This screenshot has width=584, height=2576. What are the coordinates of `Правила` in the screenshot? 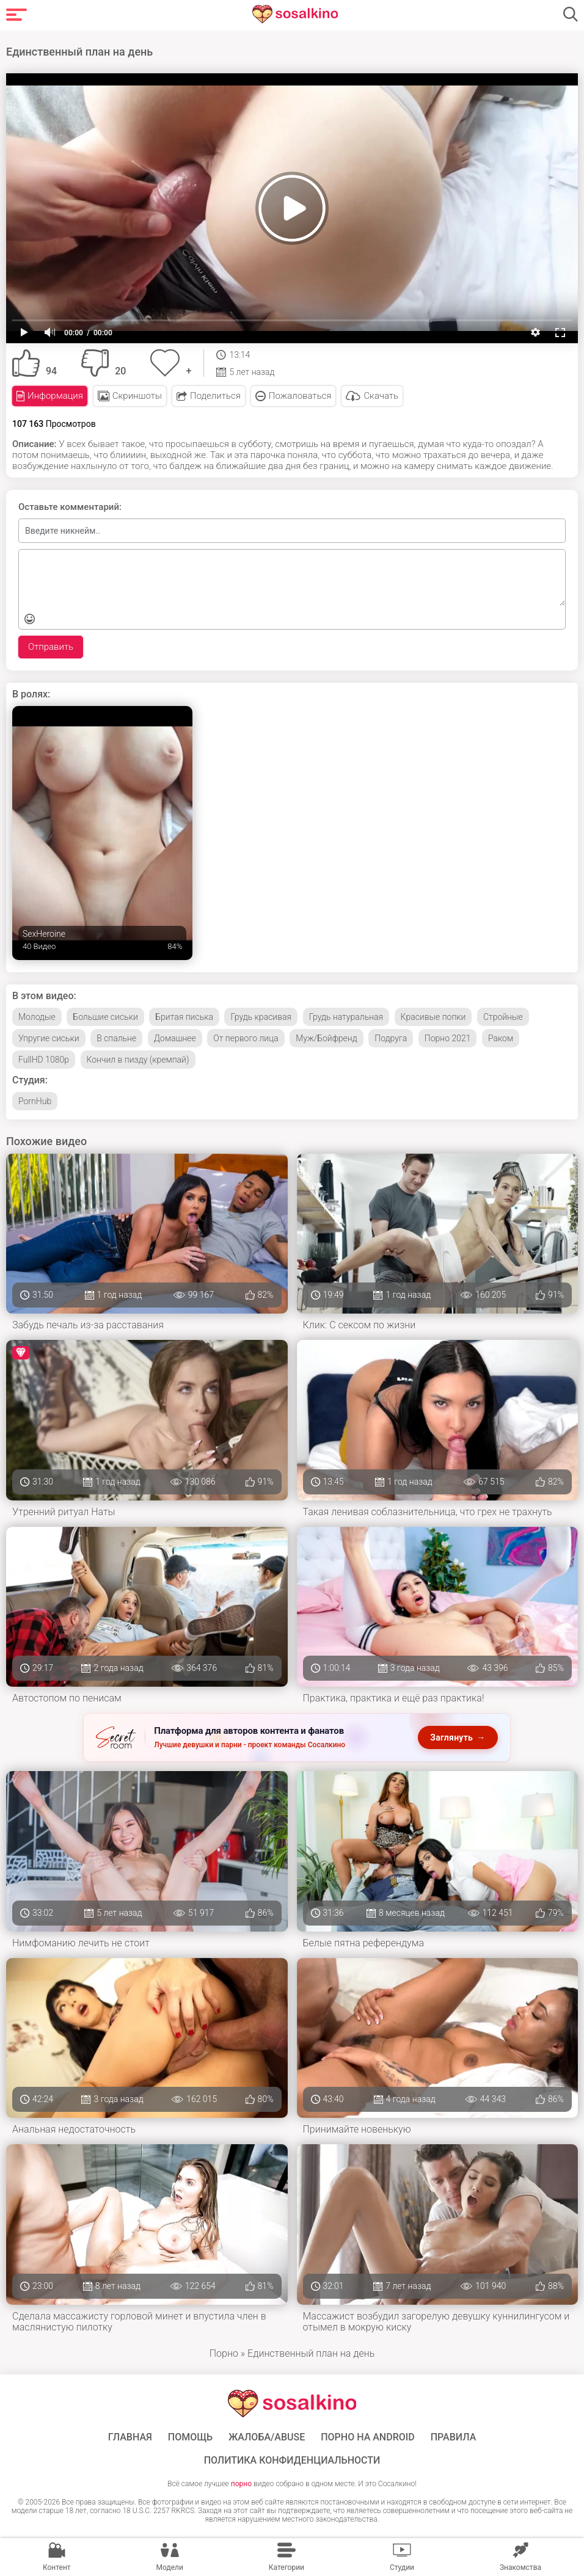 It's located at (453, 2436).